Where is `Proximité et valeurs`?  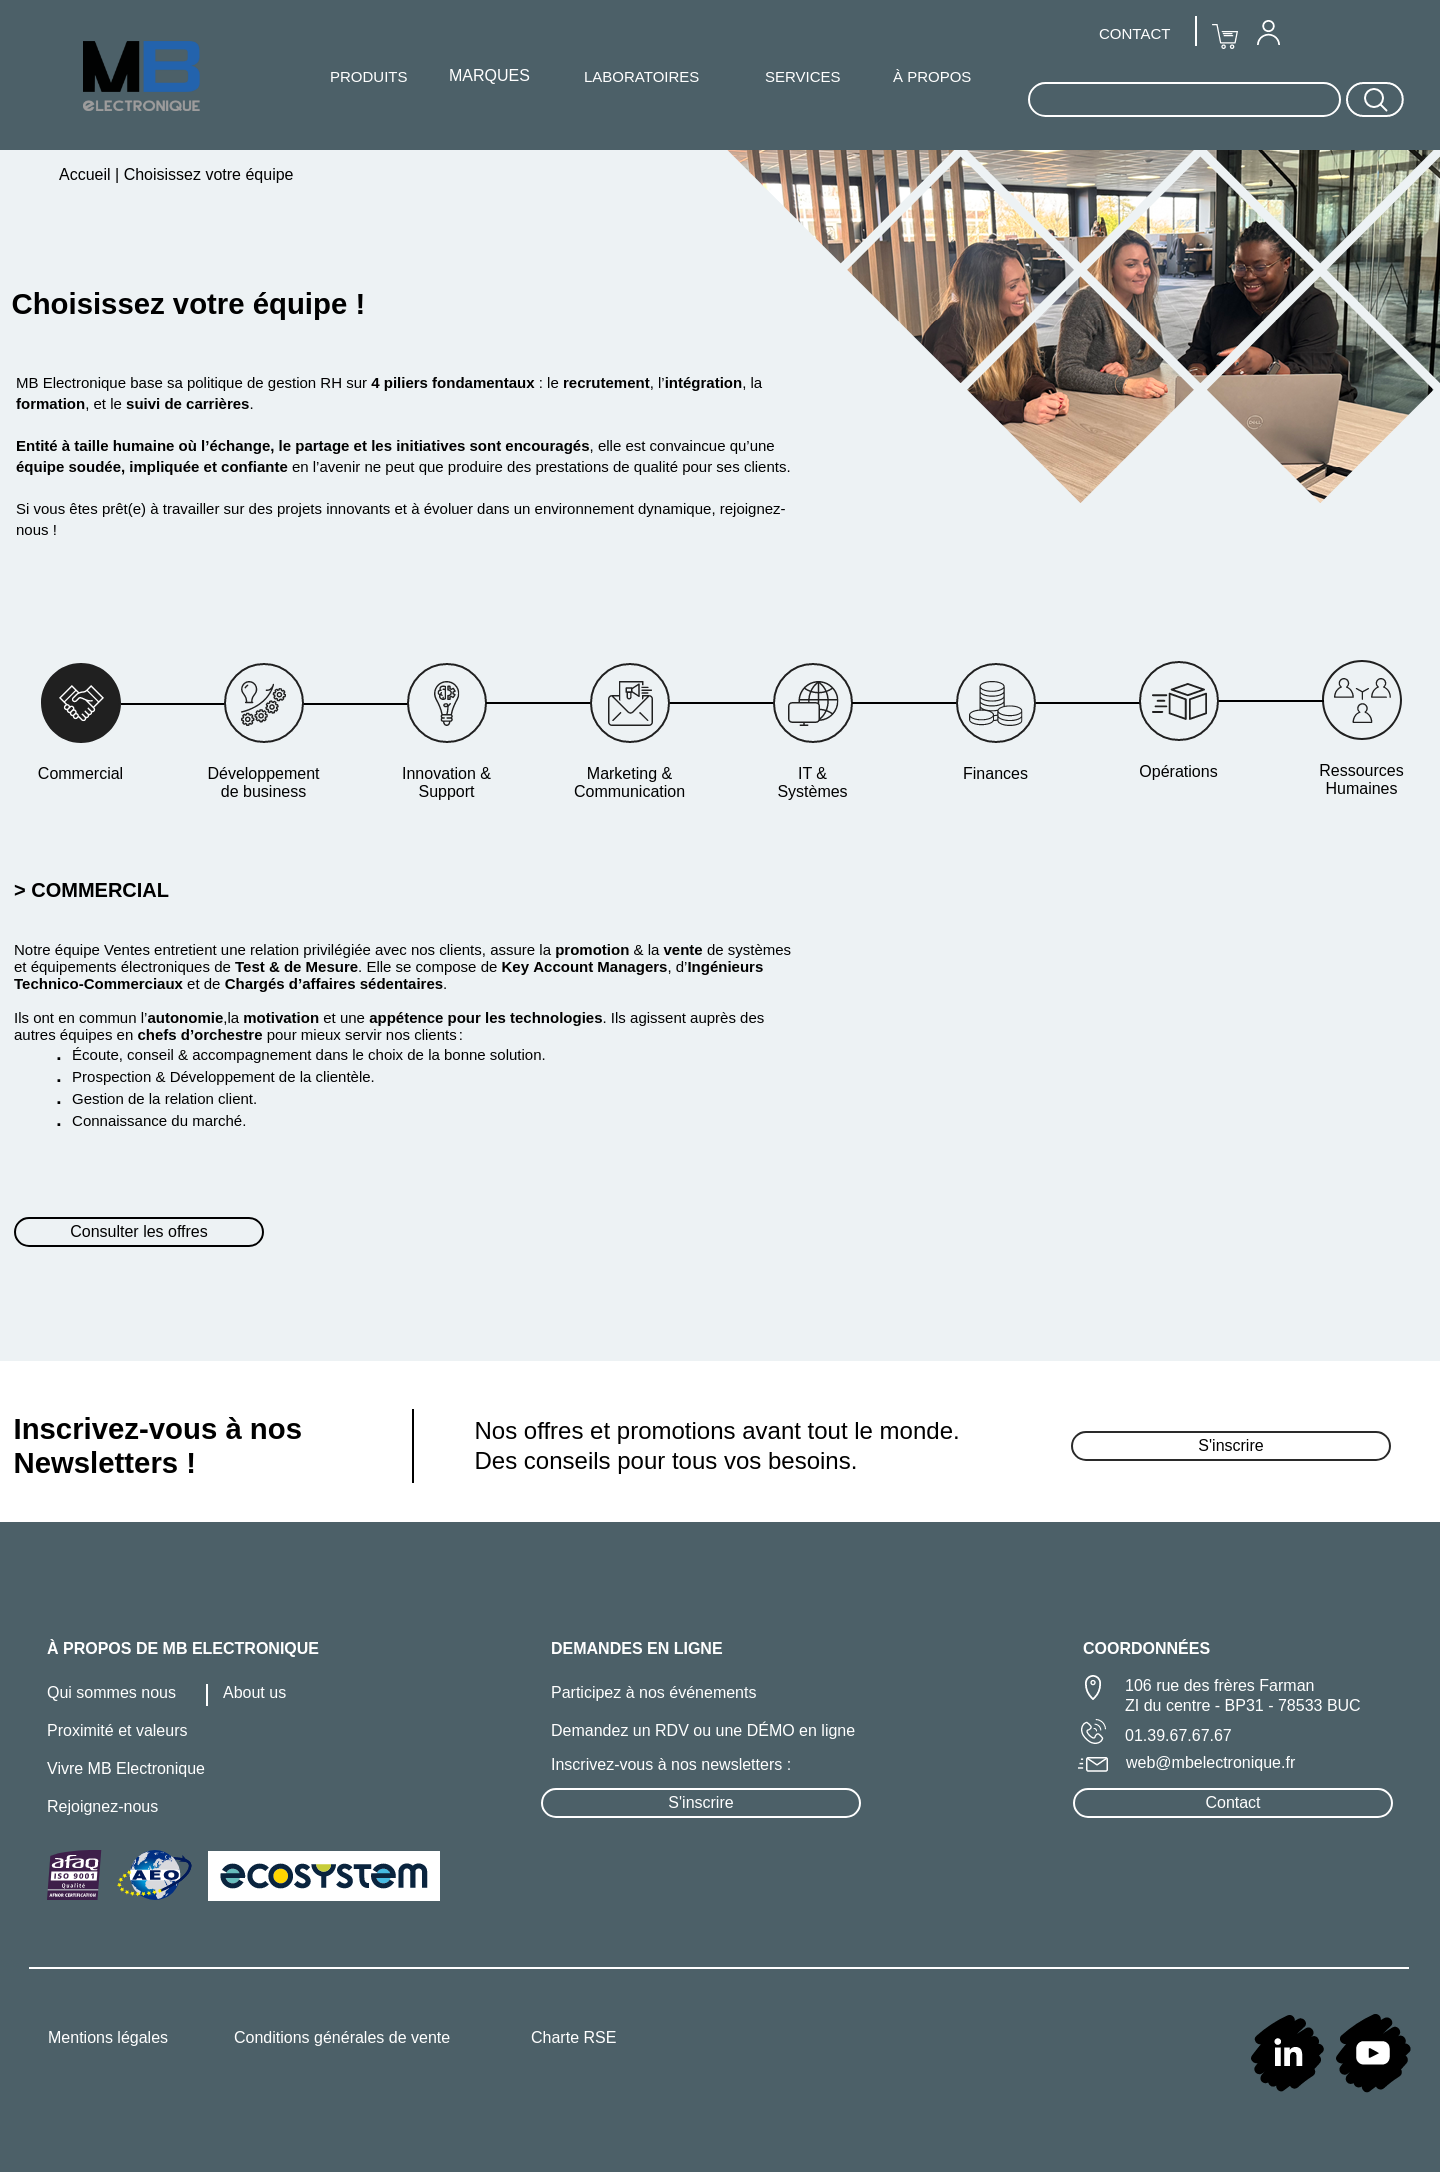
Proximité et valeurs is located at coordinates (117, 1730).